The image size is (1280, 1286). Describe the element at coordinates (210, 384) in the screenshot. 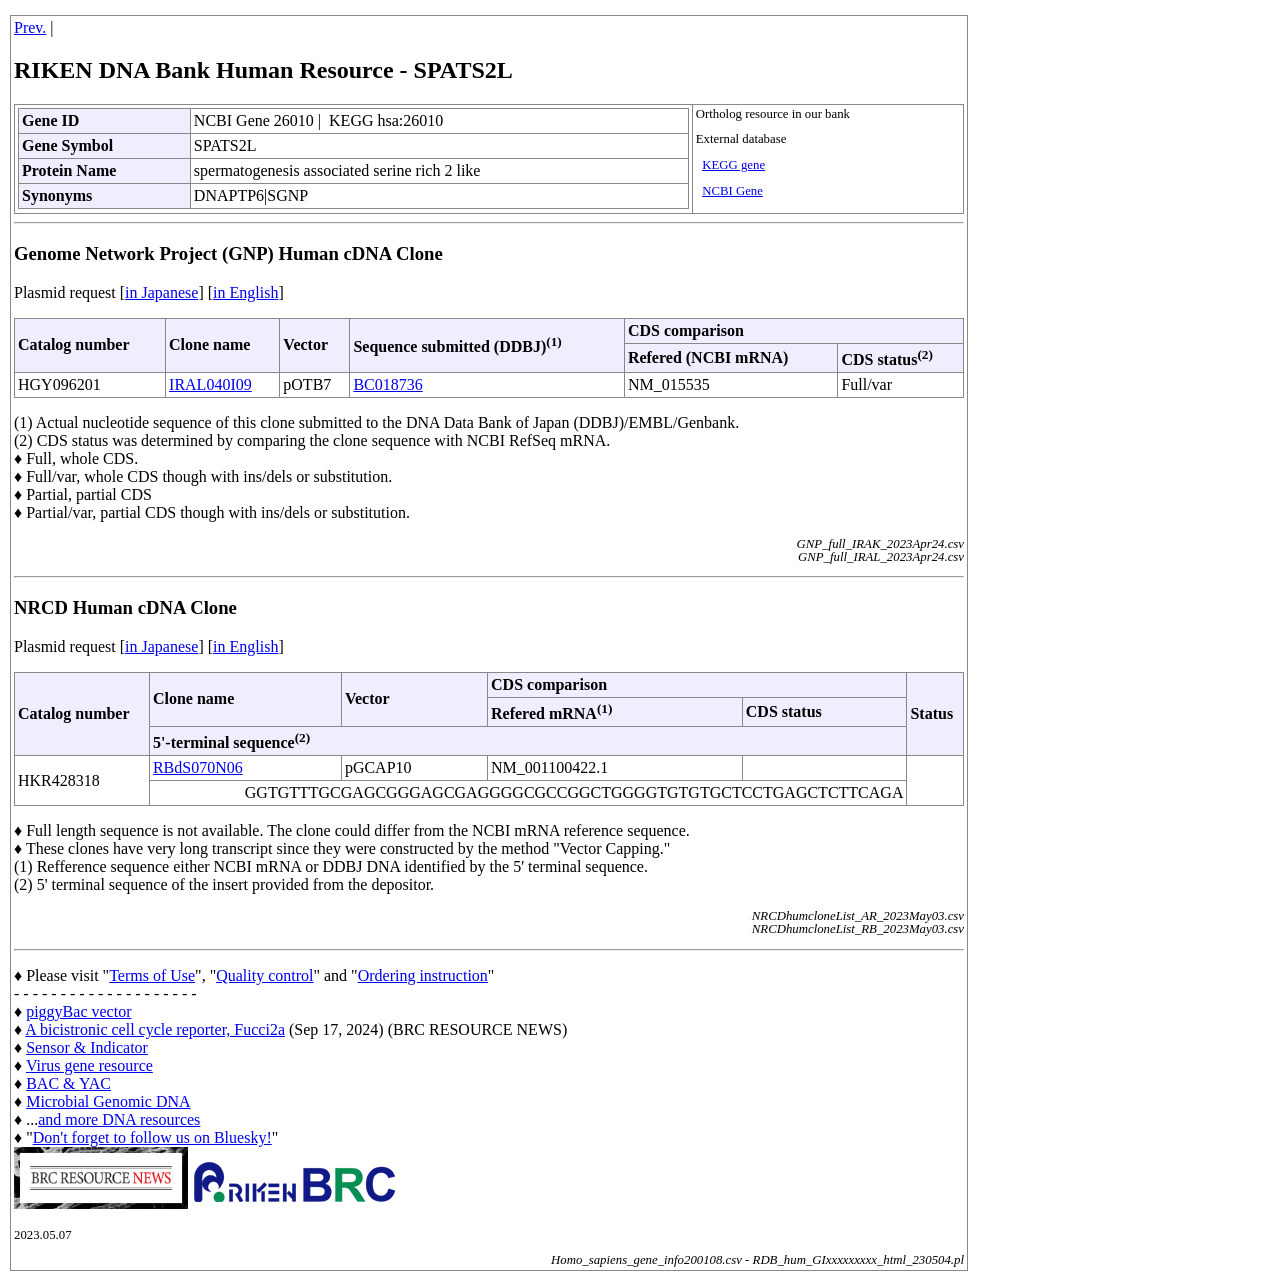

I see `IRAL040I09` at that location.